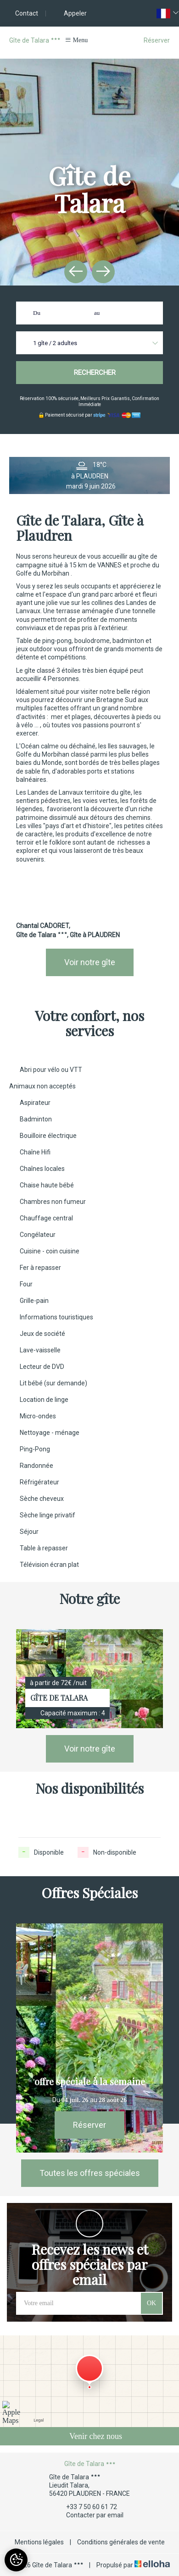 Image resolution: width=179 pixels, height=2576 pixels. I want to click on [presentation], so click(75, 271).